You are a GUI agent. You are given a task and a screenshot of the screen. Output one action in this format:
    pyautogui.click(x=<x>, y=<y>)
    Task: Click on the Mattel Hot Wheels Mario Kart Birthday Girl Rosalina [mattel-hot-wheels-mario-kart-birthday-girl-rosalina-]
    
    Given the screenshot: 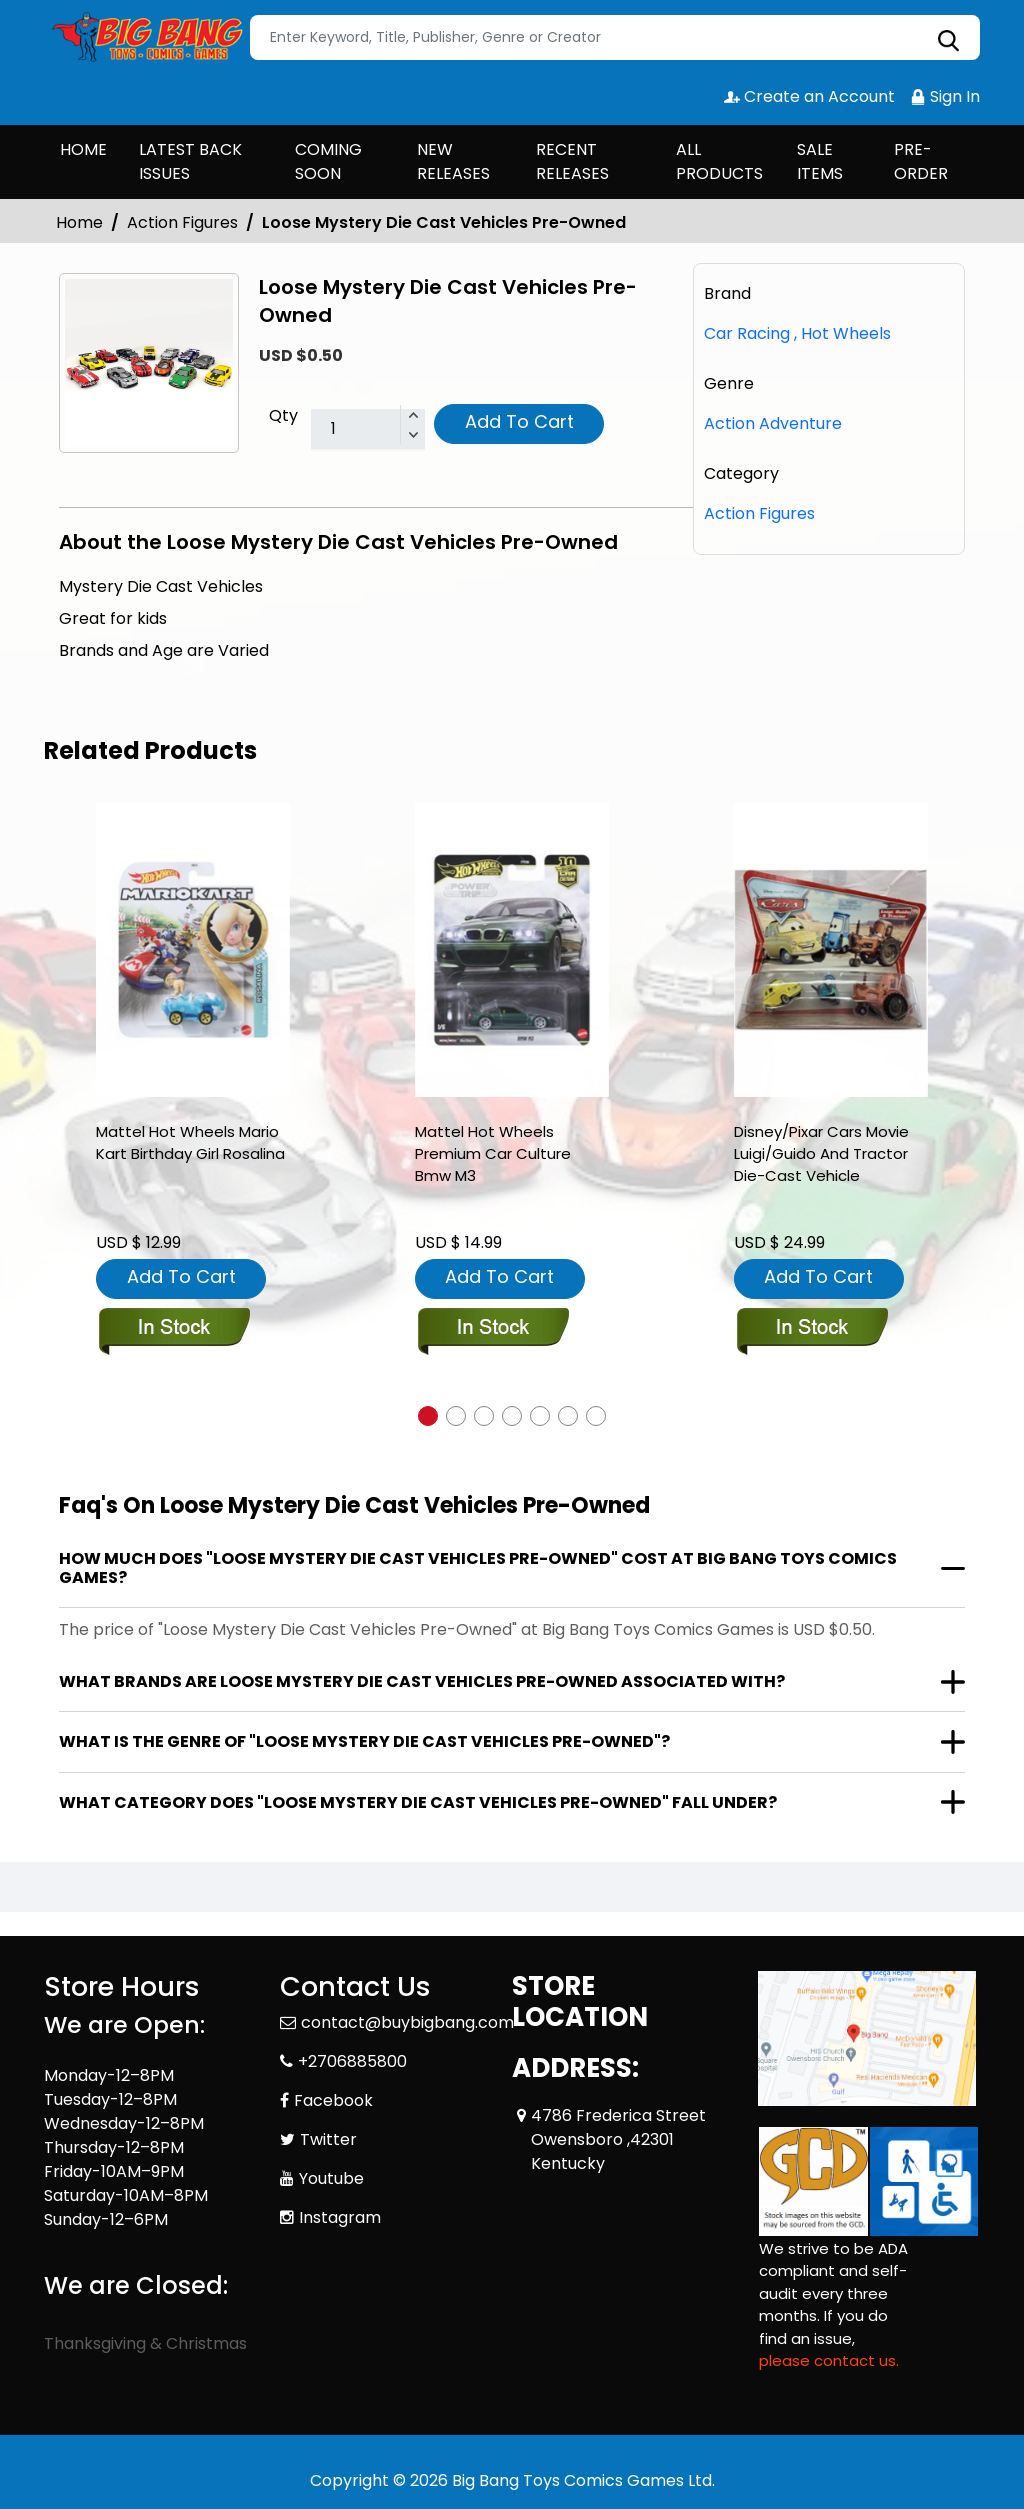 What is the action you would take?
    pyautogui.click(x=190, y=1142)
    